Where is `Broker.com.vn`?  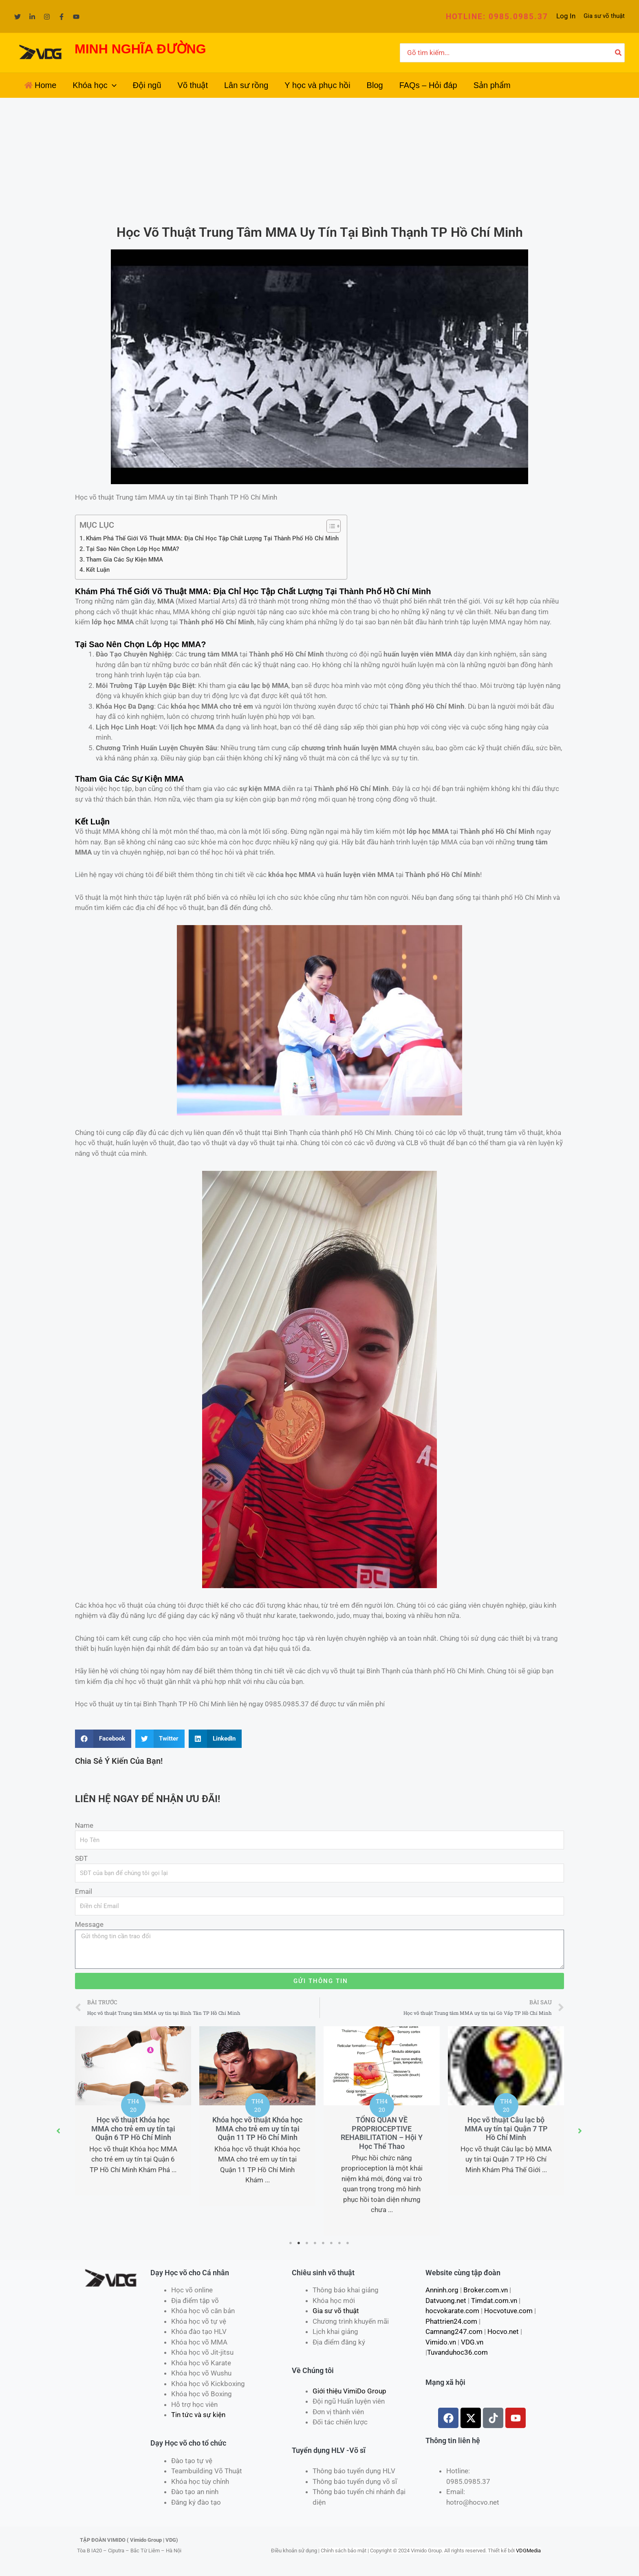
Broker.com.vn is located at coordinates (485, 2290).